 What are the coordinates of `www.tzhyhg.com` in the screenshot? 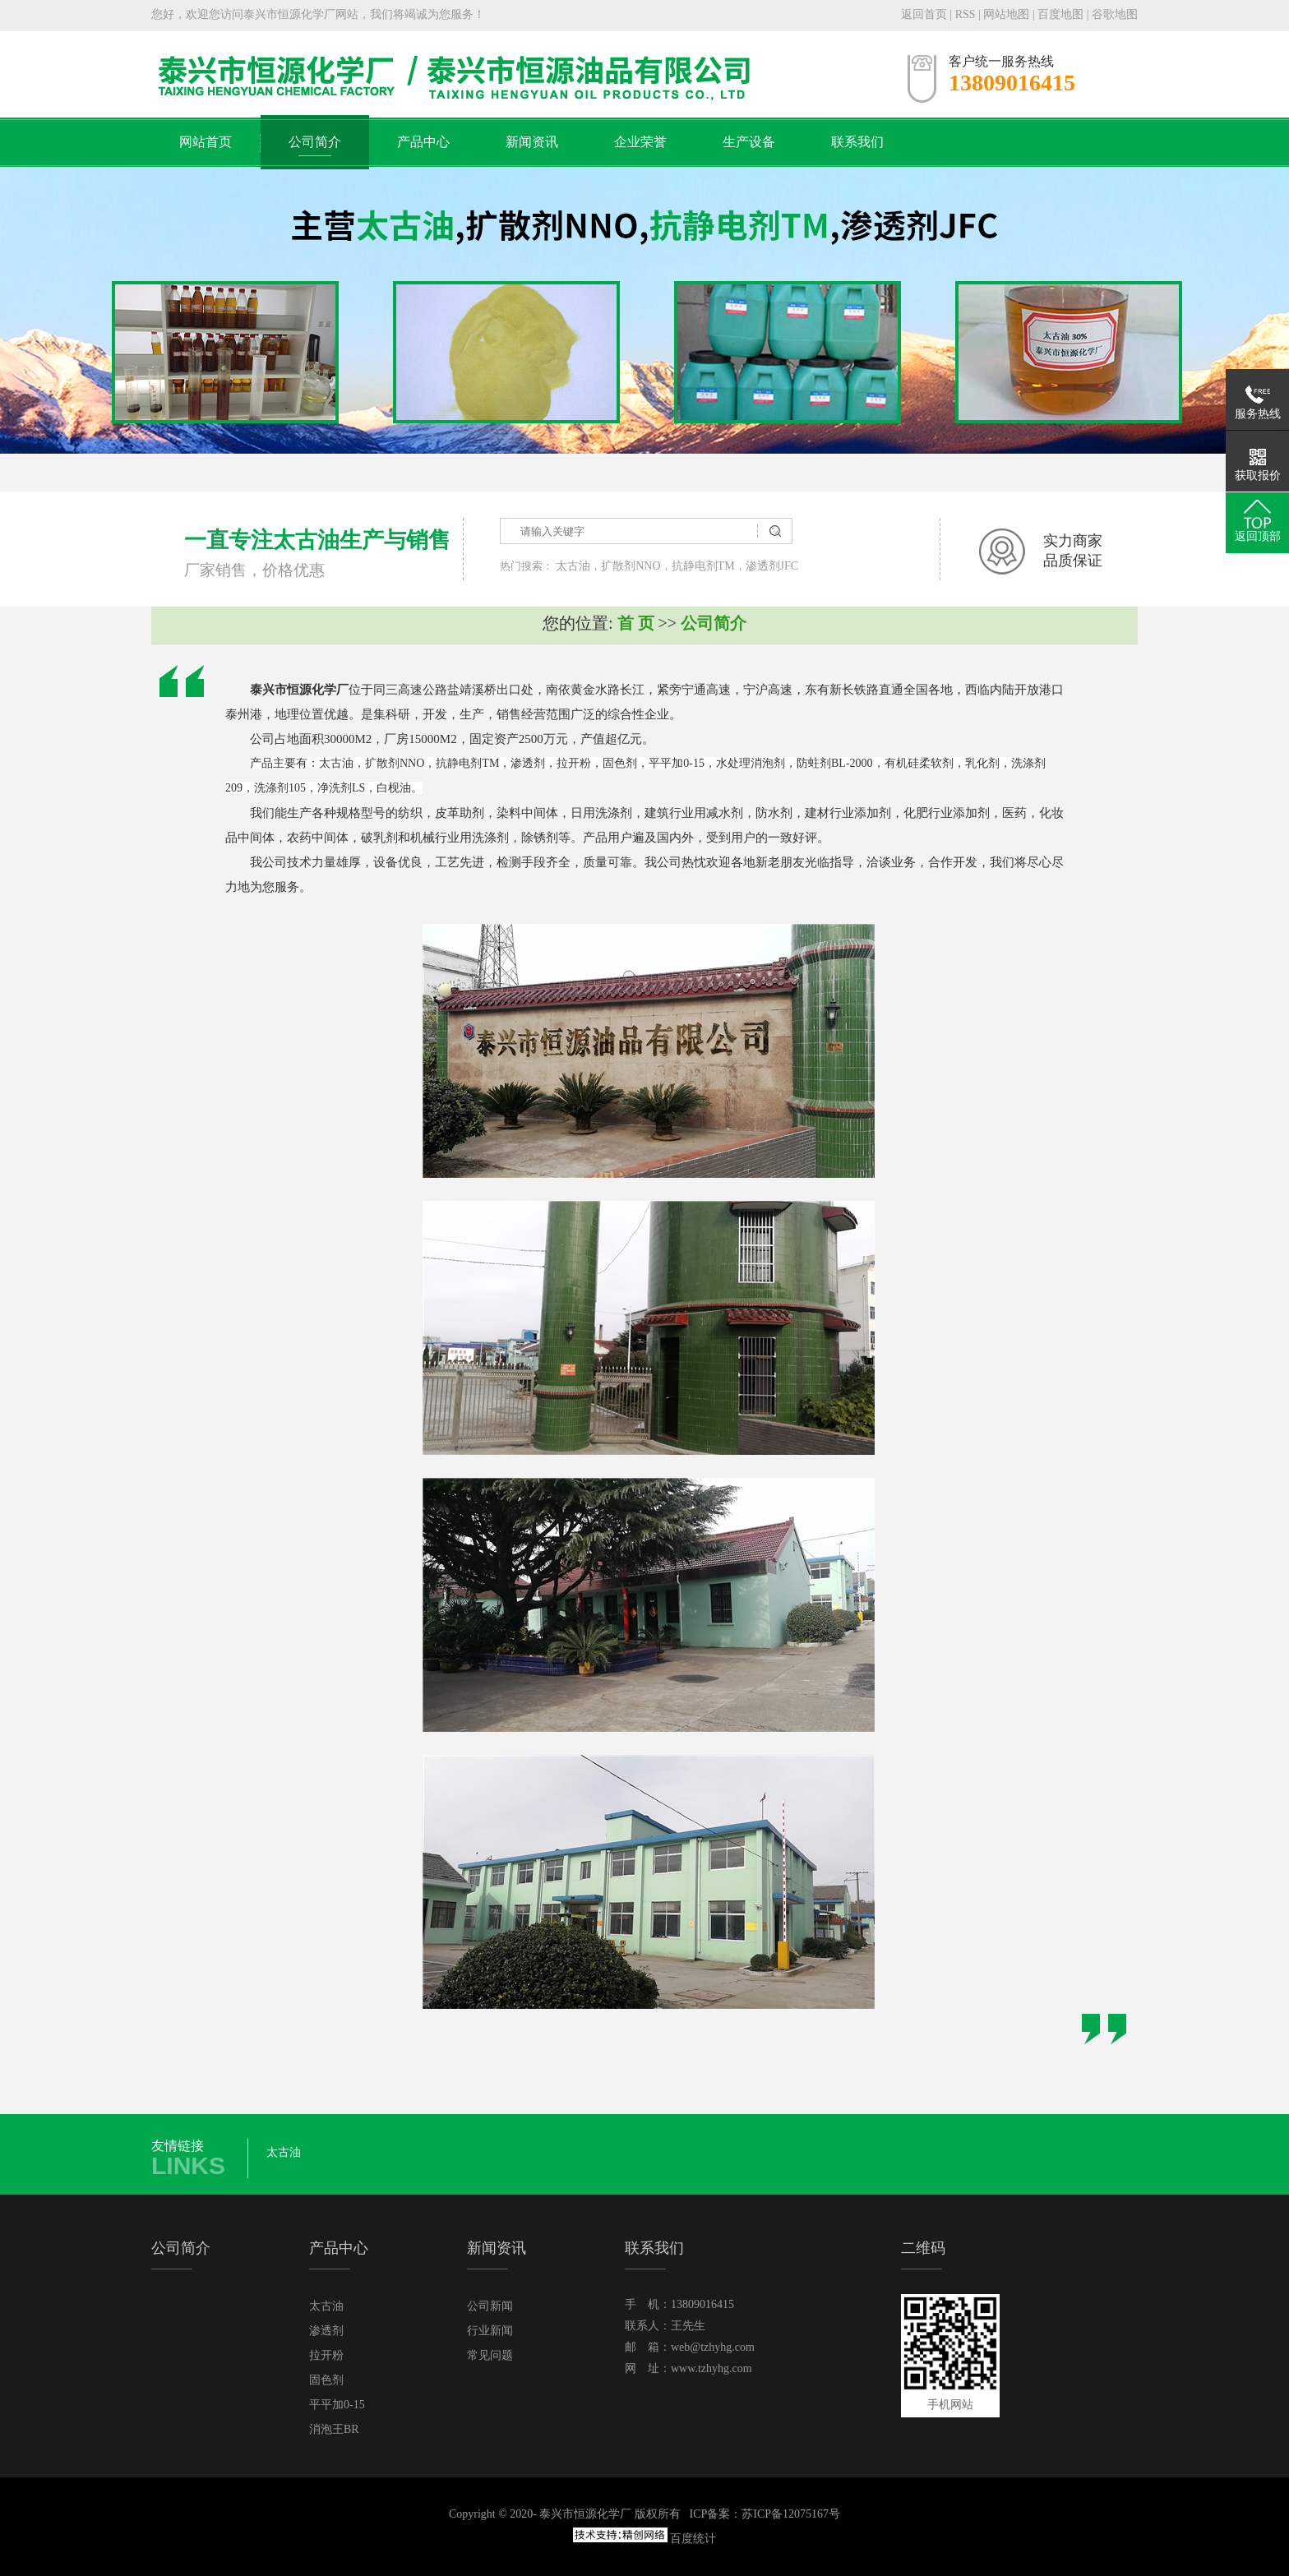 It's located at (711, 2368).